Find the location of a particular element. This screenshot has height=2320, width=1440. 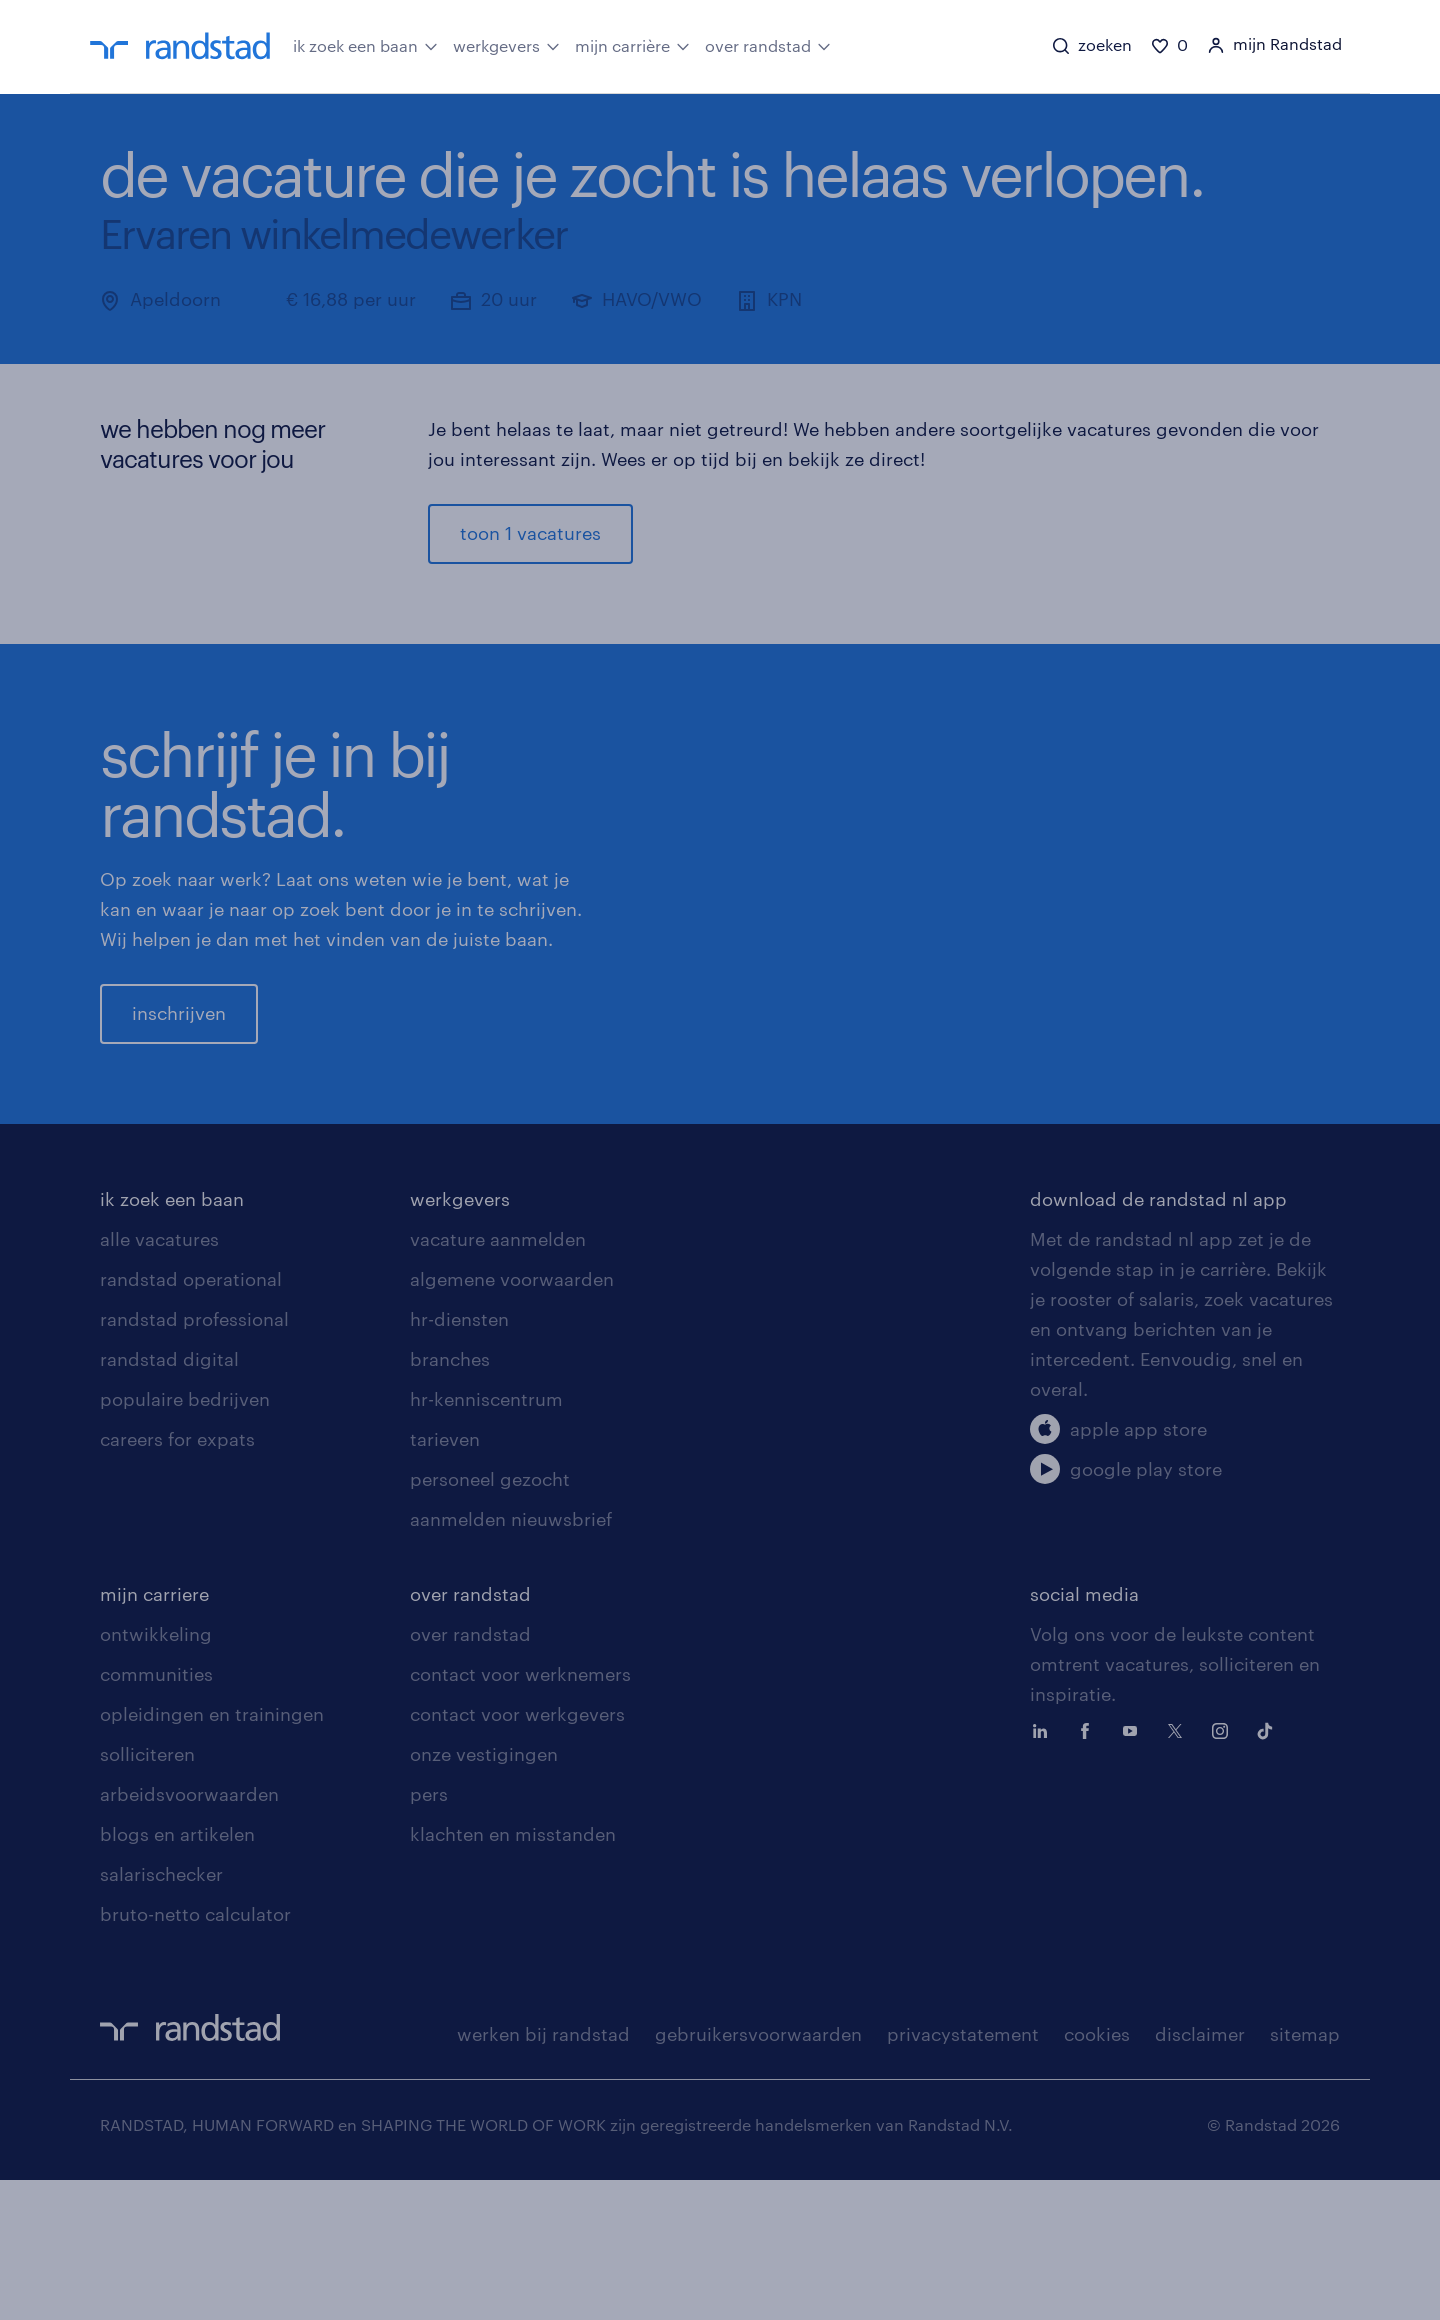

opleidingen en trainingen is located at coordinates (212, 1854).